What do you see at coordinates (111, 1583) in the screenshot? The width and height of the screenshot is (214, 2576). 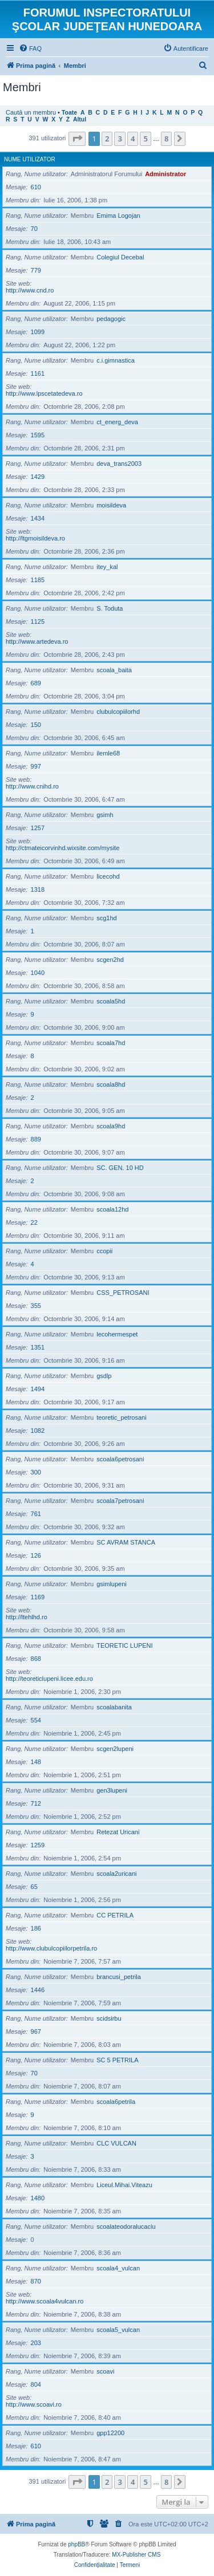 I see `gsimlupeni` at bounding box center [111, 1583].